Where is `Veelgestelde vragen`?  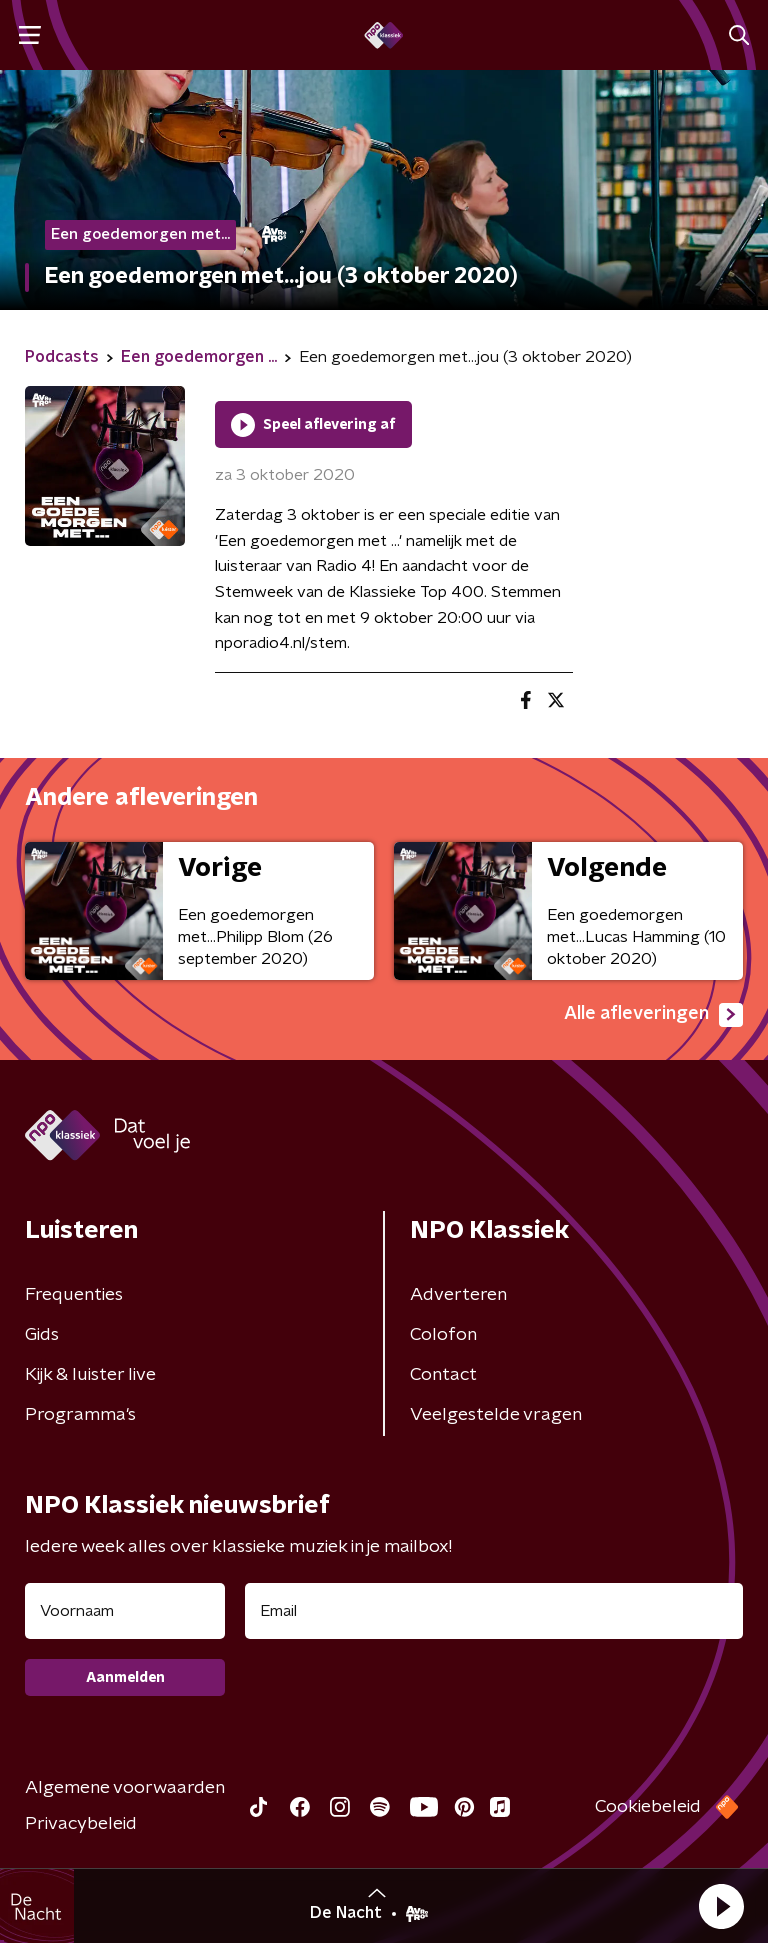
Veelgestelde vragen is located at coordinates (496, 1415).